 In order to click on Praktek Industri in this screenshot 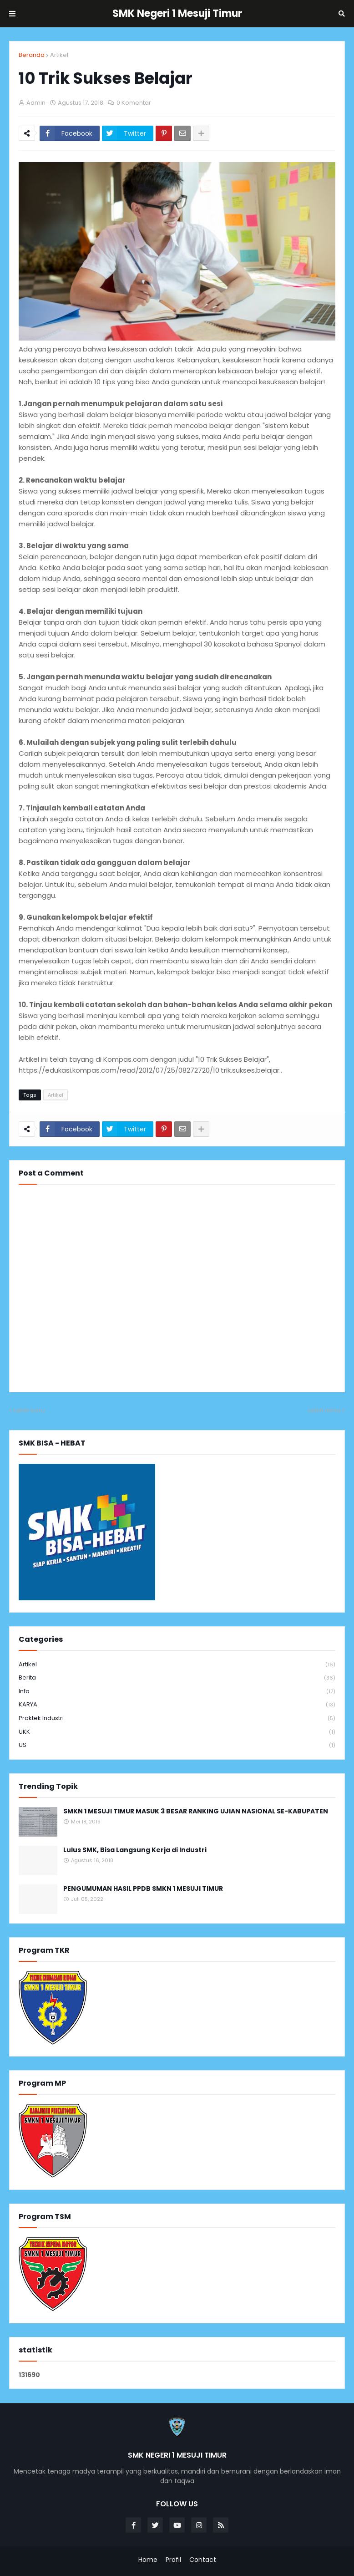, I will do `click(177, 1718)`.